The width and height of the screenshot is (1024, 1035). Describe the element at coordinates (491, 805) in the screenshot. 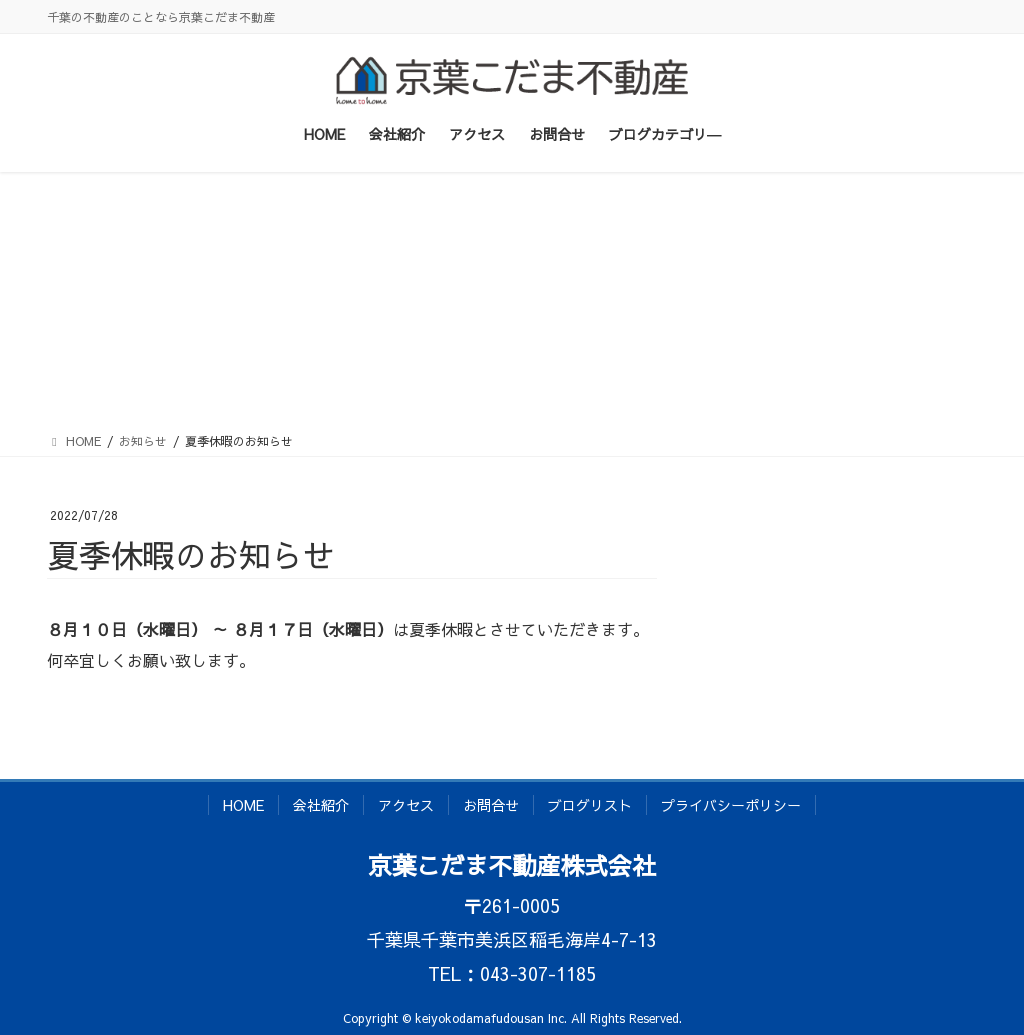

I see `お問合せ` at that location.